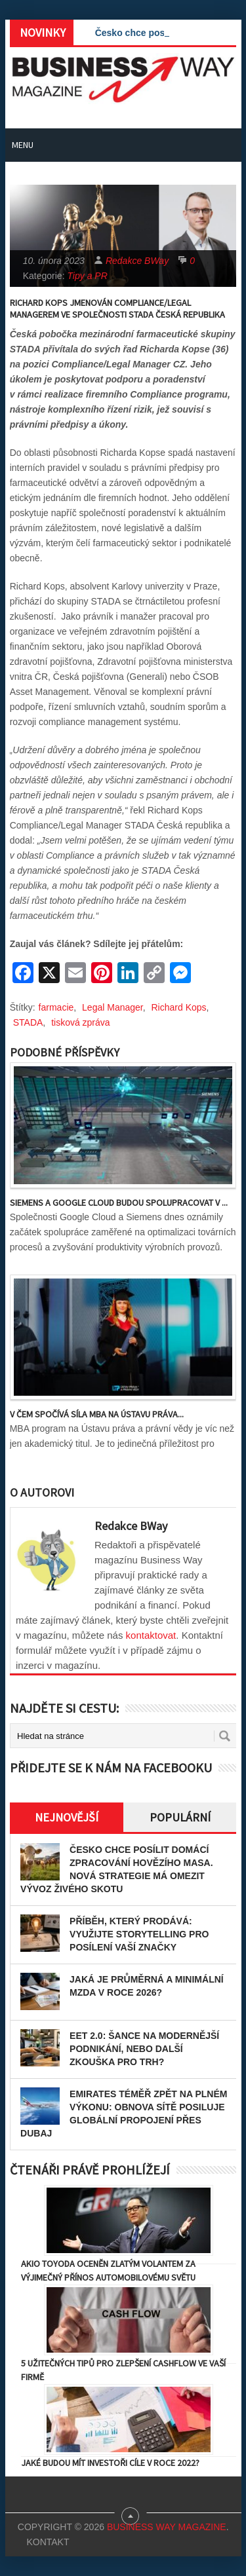  I want to click on tisková zpráva, so click(80, 1022).